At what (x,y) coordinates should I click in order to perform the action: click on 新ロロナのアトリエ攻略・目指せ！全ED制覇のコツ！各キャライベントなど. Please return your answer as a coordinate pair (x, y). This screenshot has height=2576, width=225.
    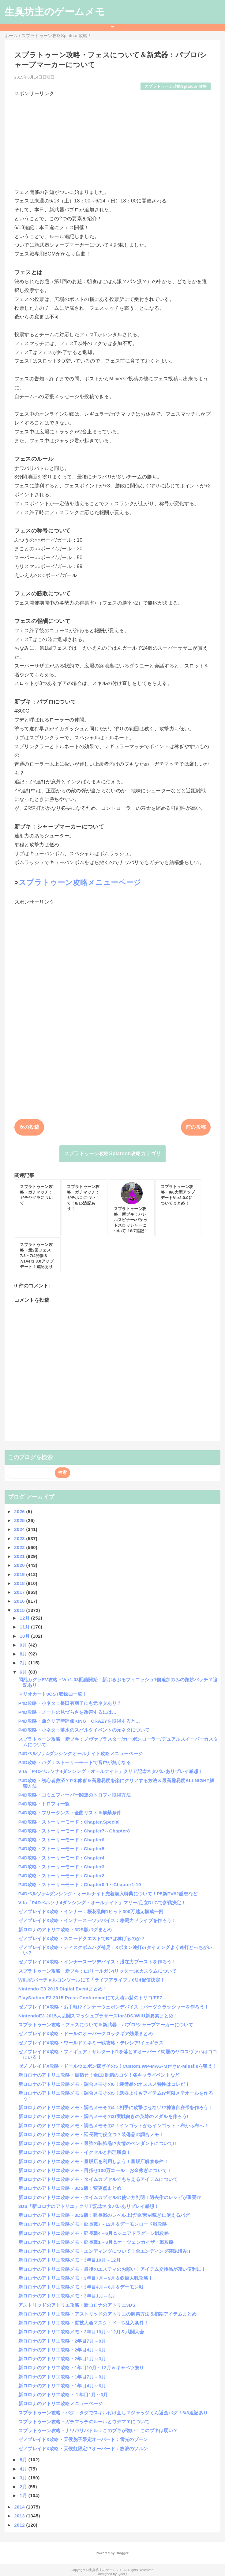
    Looking at the image, I should click on (99, 2075).